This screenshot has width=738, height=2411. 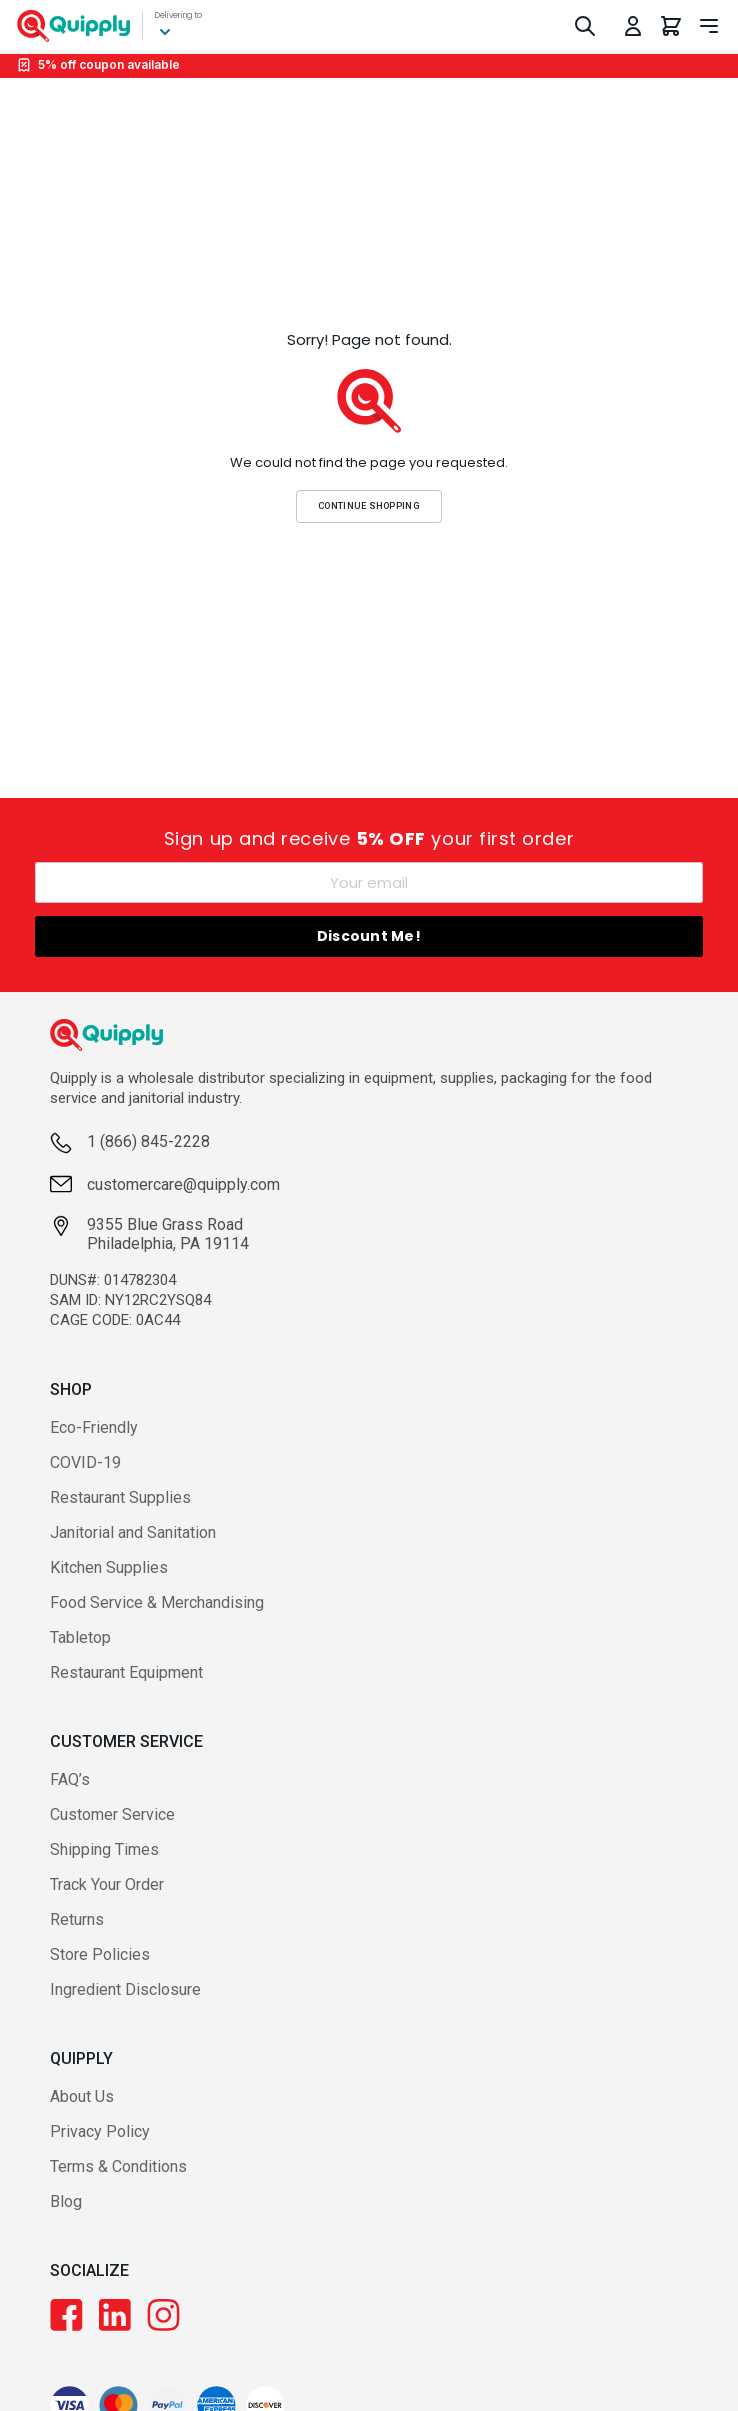 What do you see at coordinates (66, 2201) in the screenshot?
I see `Blog` at bounding box center [66, 2201].